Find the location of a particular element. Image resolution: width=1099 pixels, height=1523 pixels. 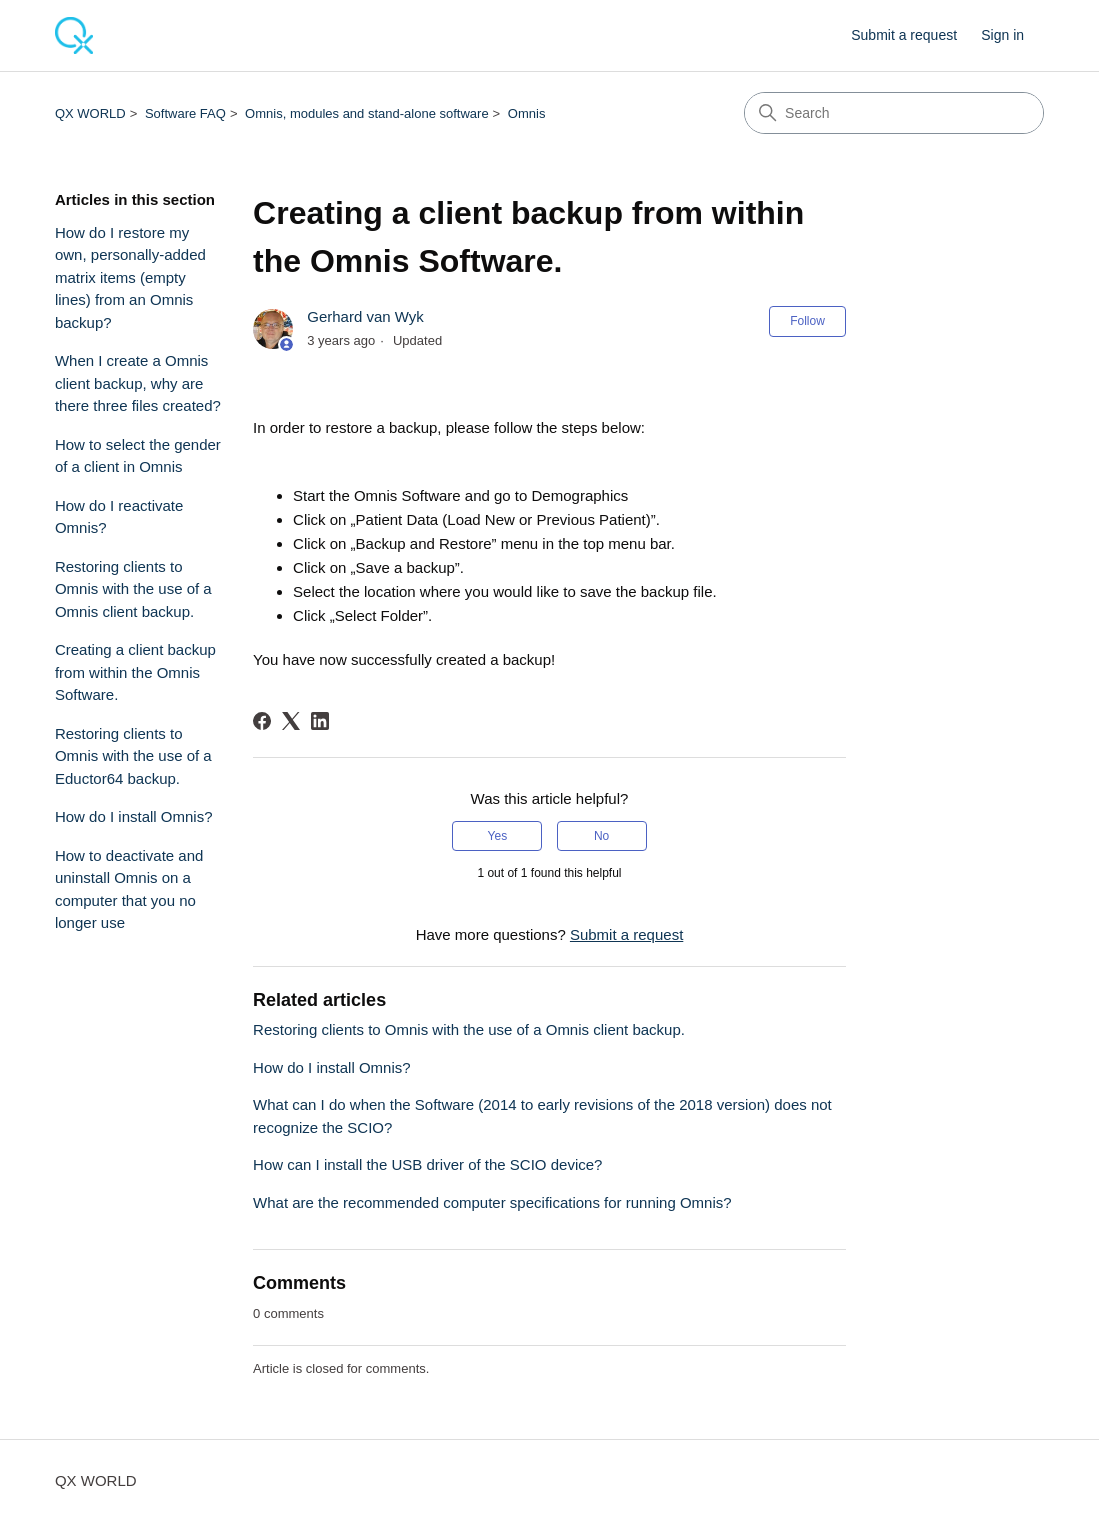

Submit a request is located at coordinates (904, 35).